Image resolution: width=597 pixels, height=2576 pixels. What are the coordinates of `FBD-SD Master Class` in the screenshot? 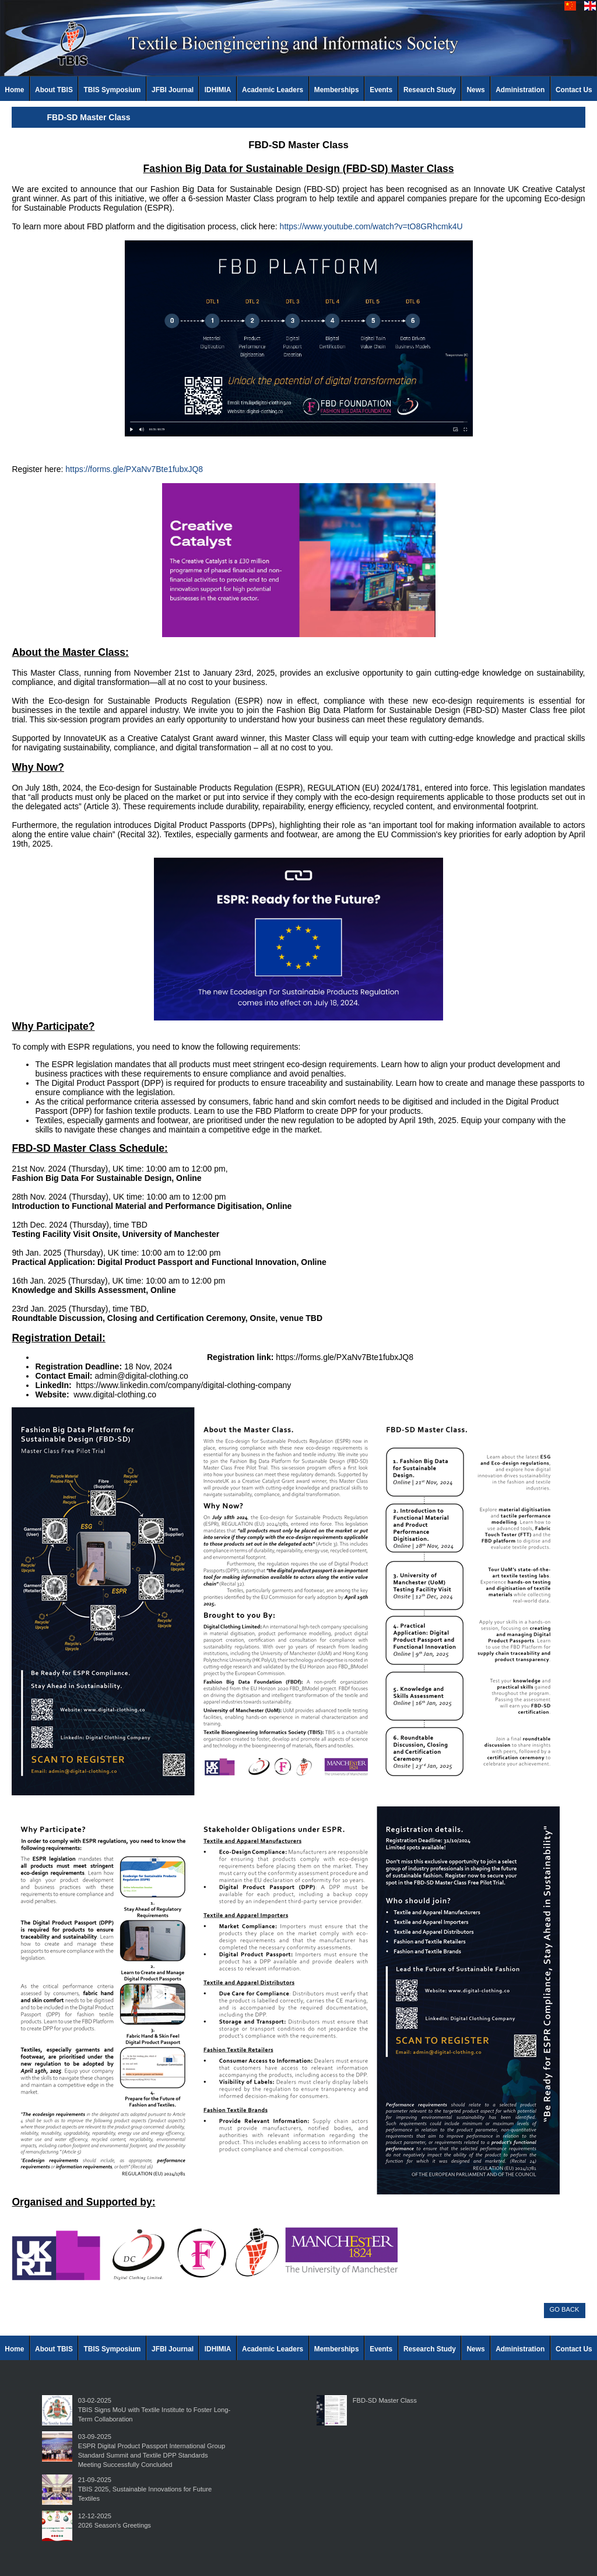 It's located at (385, 2400).